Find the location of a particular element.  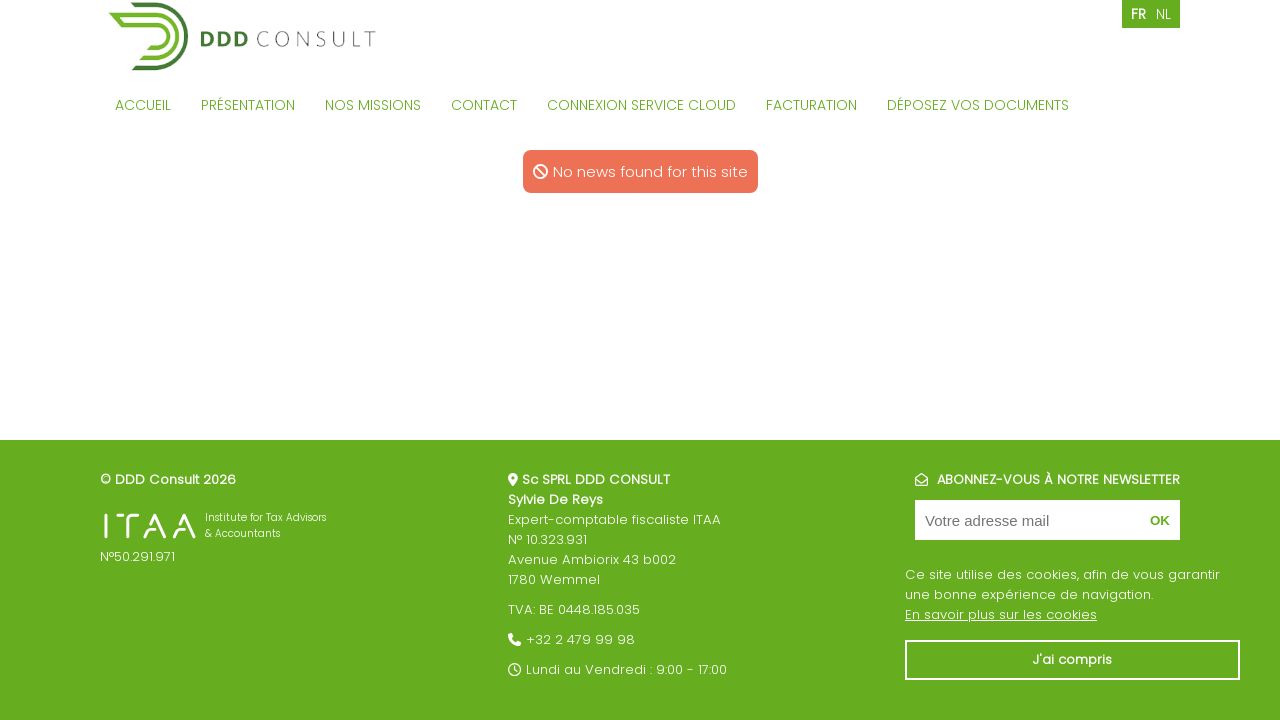

Accueil is located at coordinates (143, 105).